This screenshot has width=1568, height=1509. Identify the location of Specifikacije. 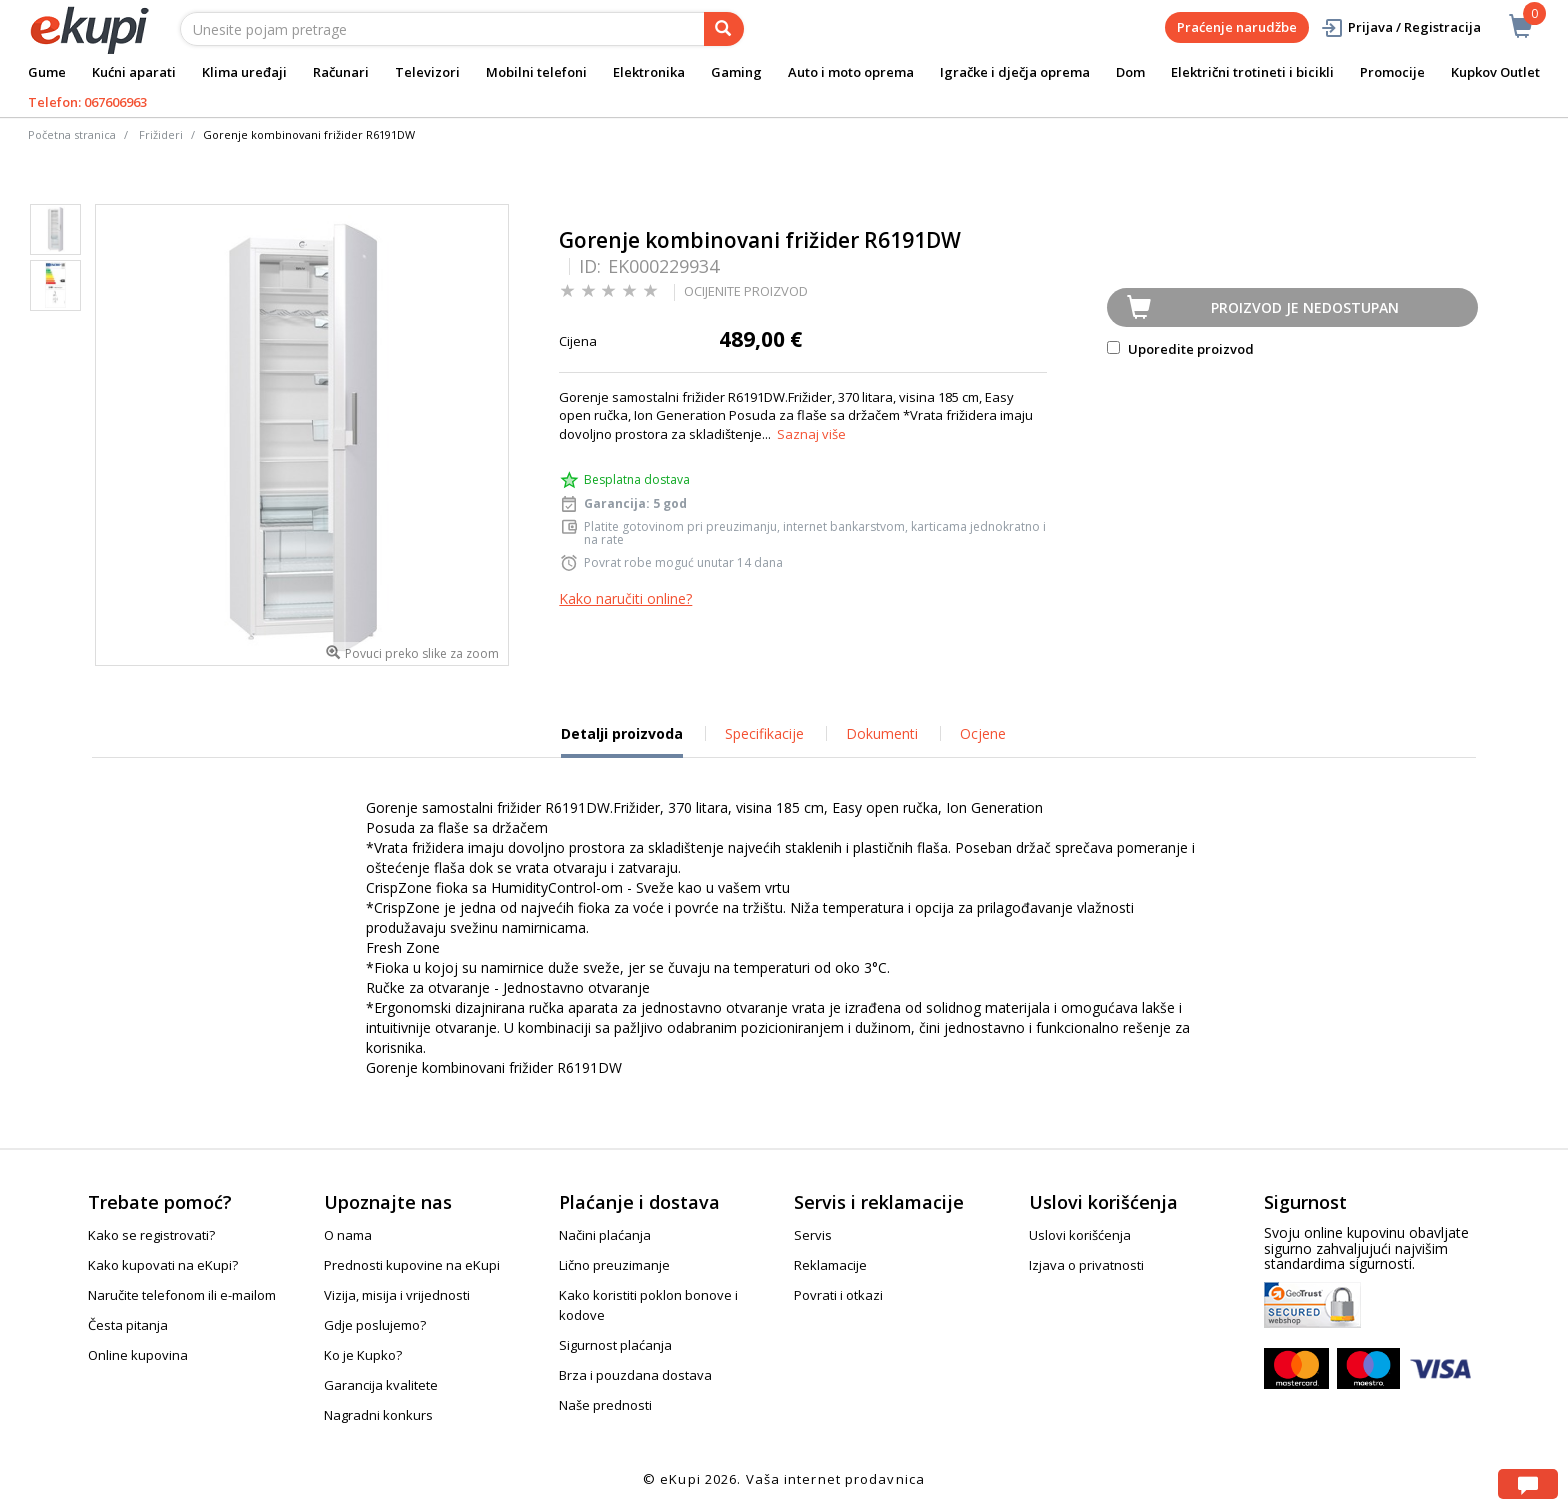
(764, 733).